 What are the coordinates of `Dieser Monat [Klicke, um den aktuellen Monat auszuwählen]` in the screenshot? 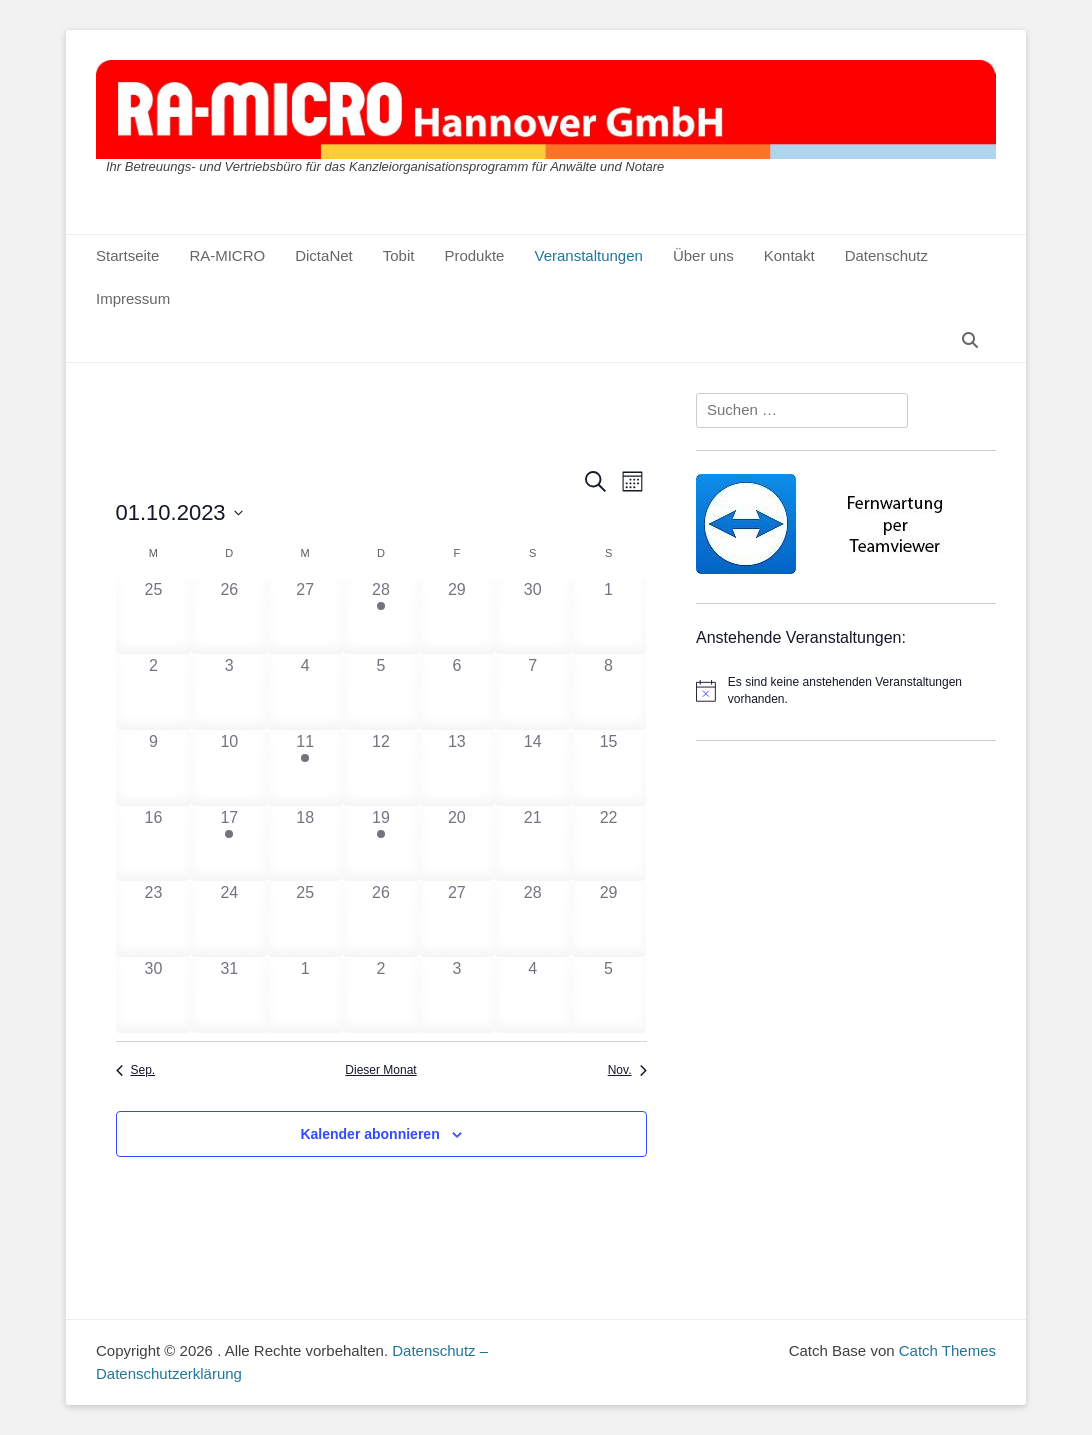 It's located at (380, 1070).